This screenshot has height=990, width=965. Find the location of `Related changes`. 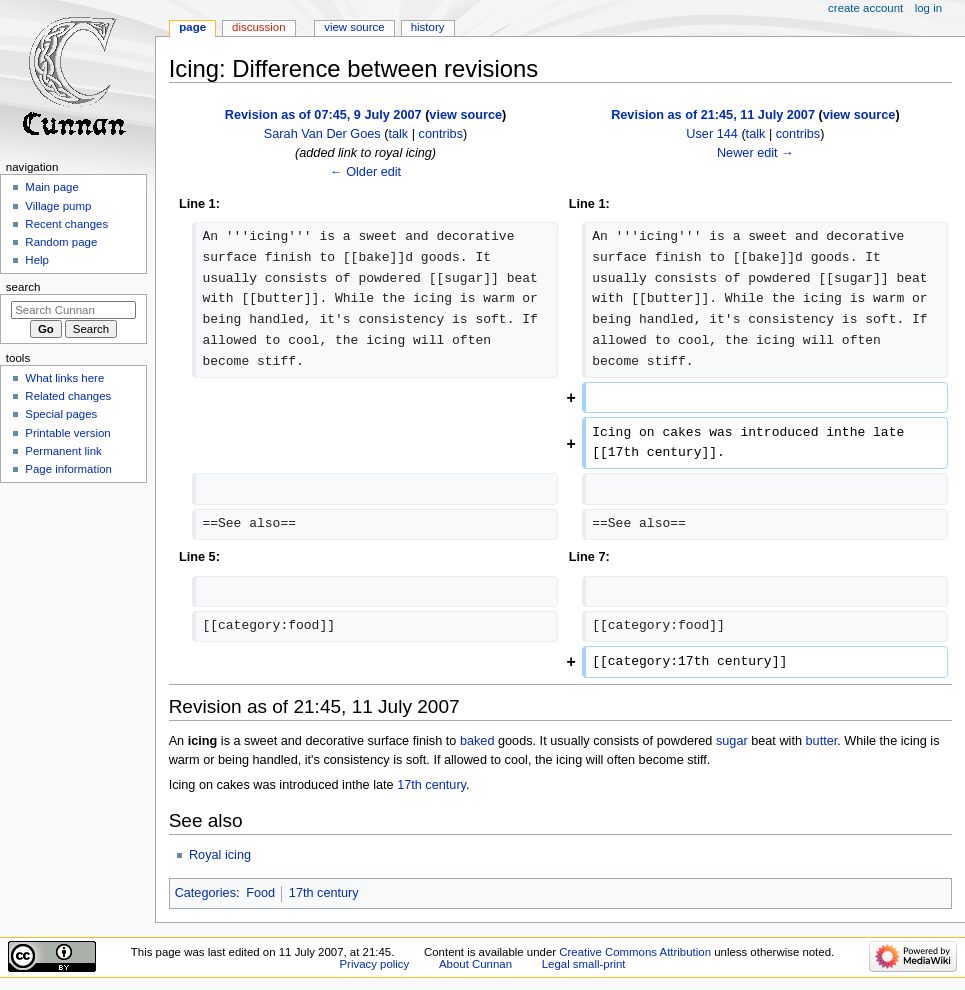

Related changes is located at coordinates (68, 396).